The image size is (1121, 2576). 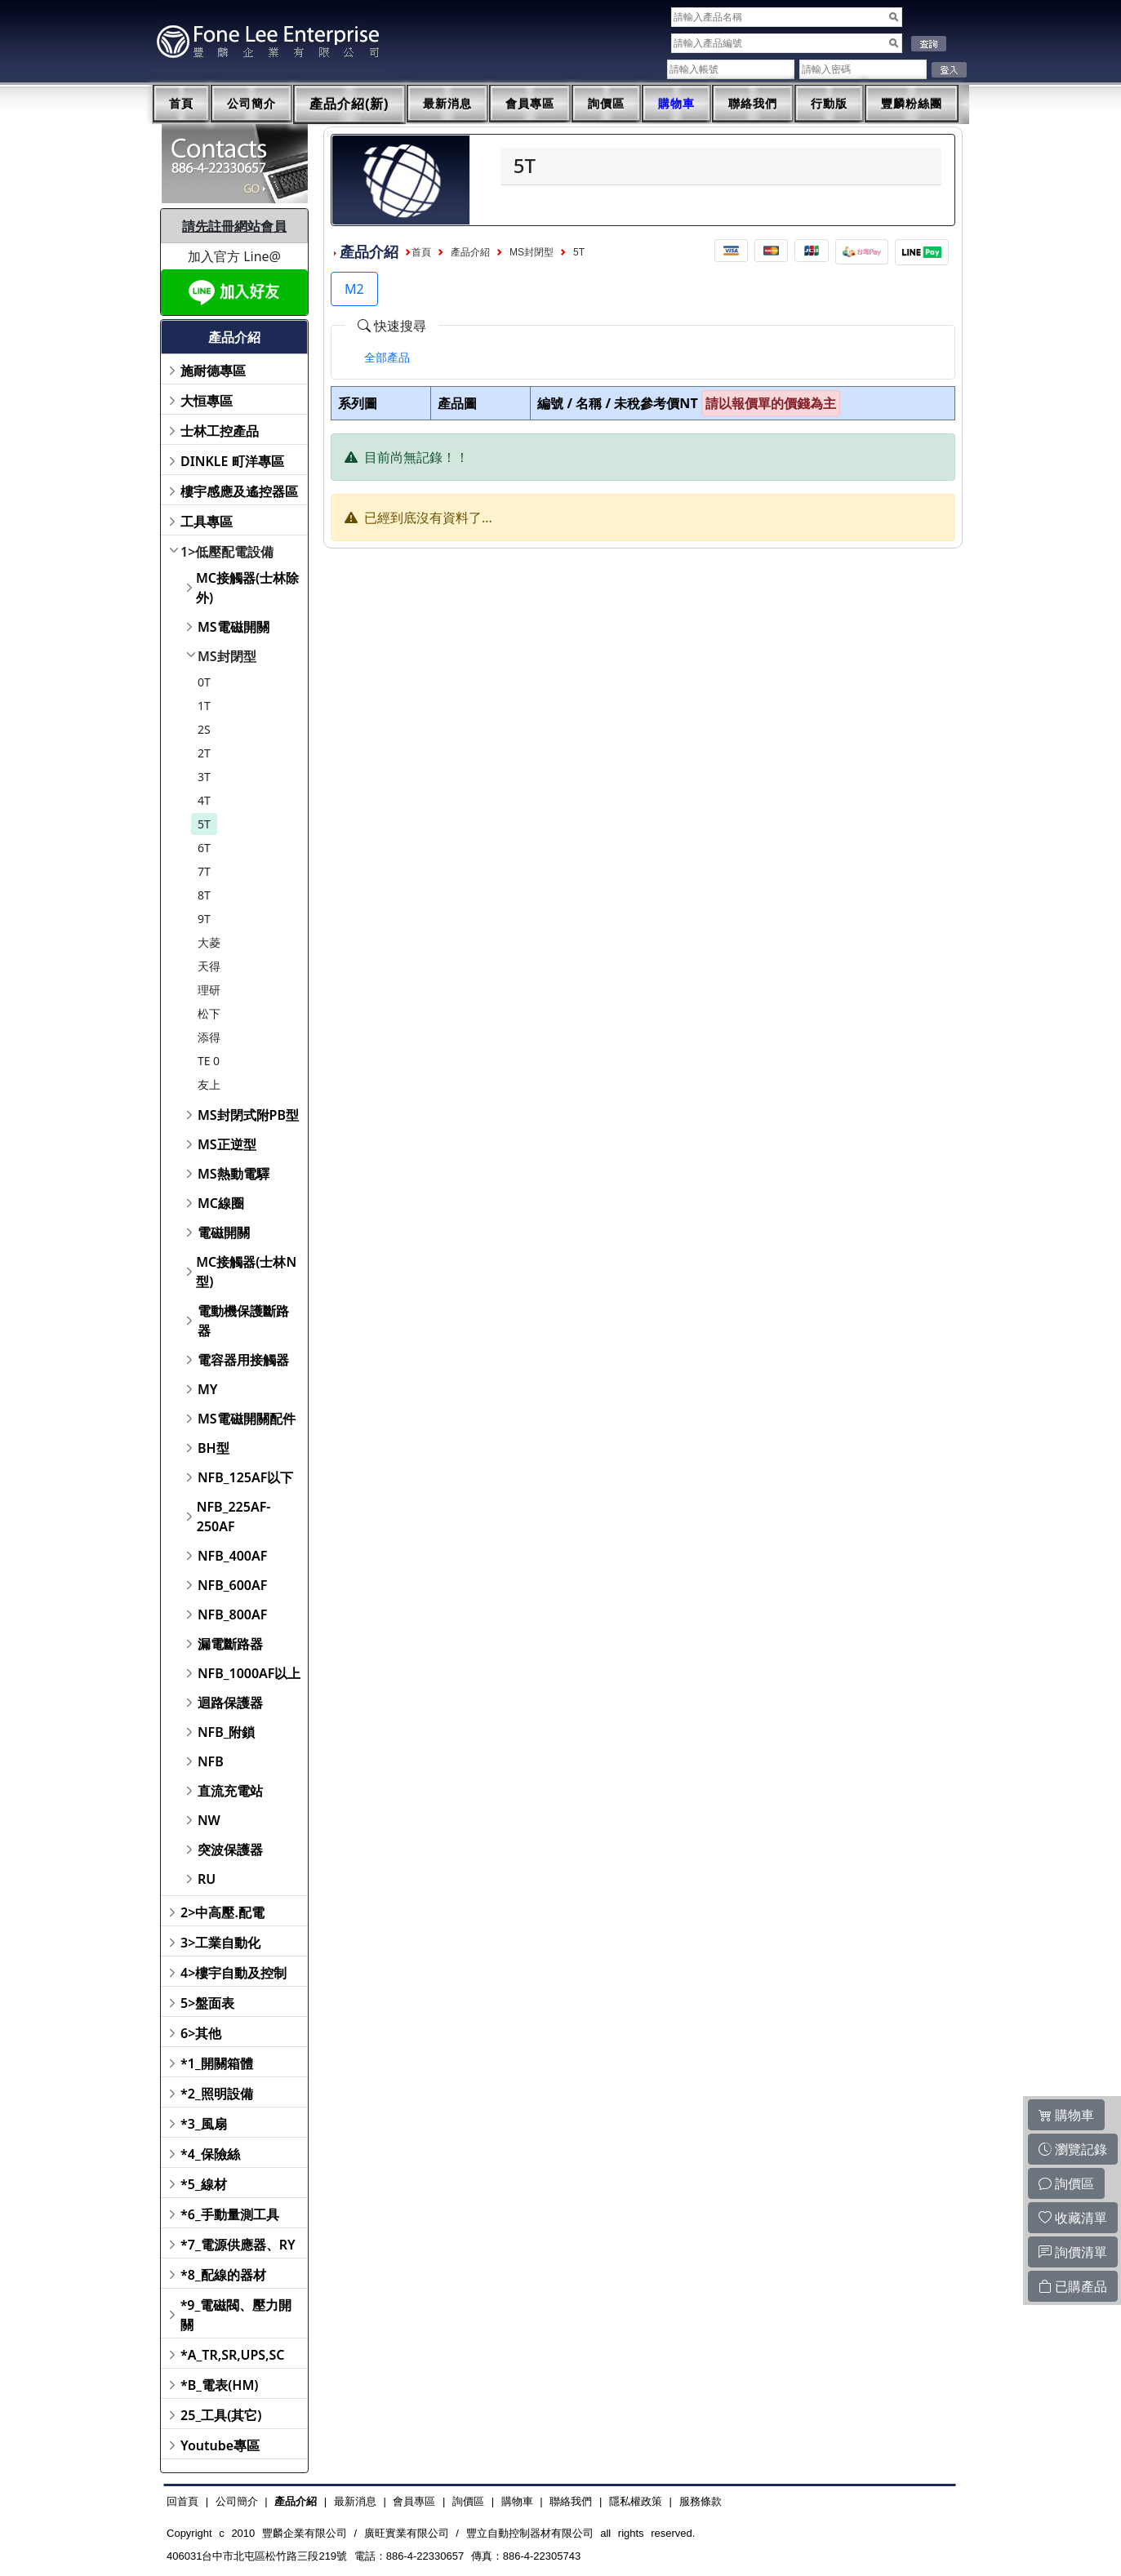 I want to click on NFB_600AF, so click(x=232, y=1585).